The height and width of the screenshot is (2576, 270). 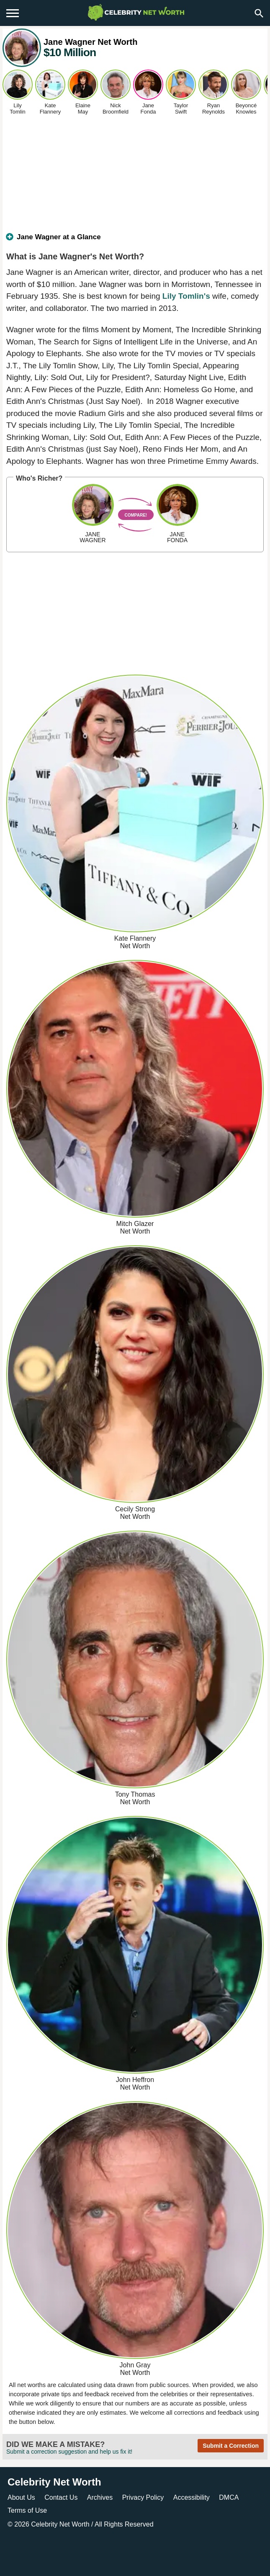 I want to click on [tab], so click(x=135, y=240).